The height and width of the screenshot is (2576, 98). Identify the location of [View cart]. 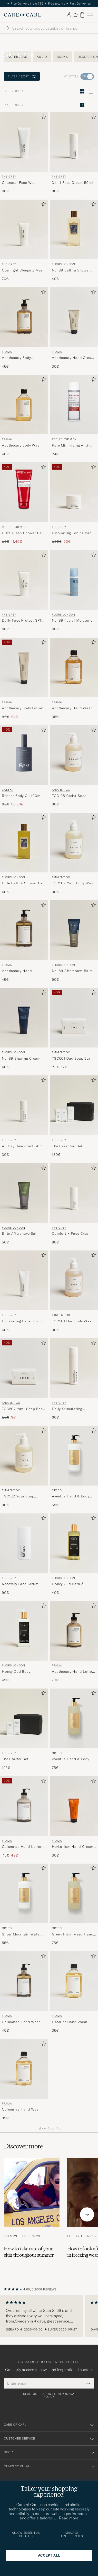
(82, 15).